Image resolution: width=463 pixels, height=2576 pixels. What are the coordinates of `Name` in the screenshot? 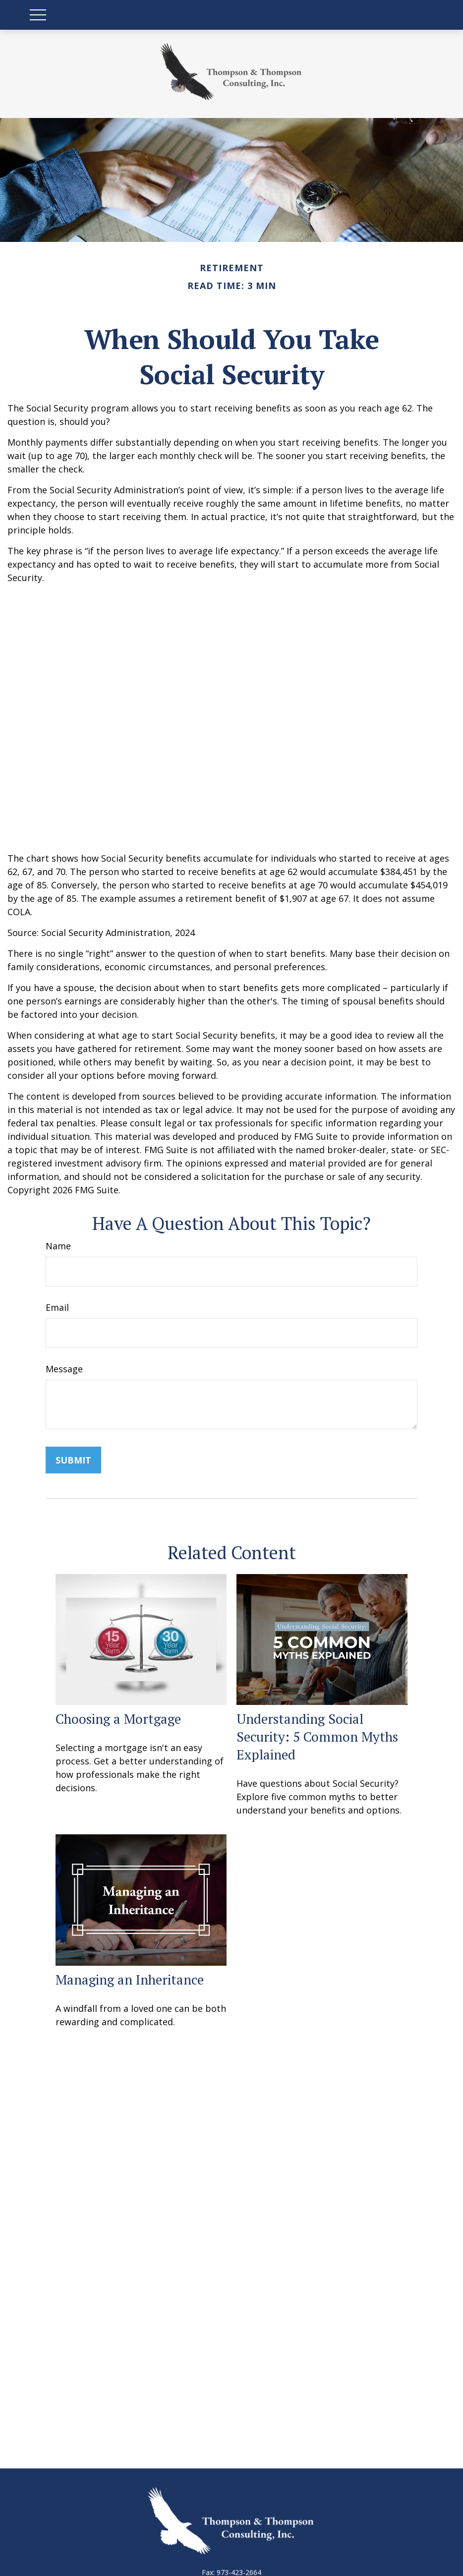 It's located at (58, 1246).